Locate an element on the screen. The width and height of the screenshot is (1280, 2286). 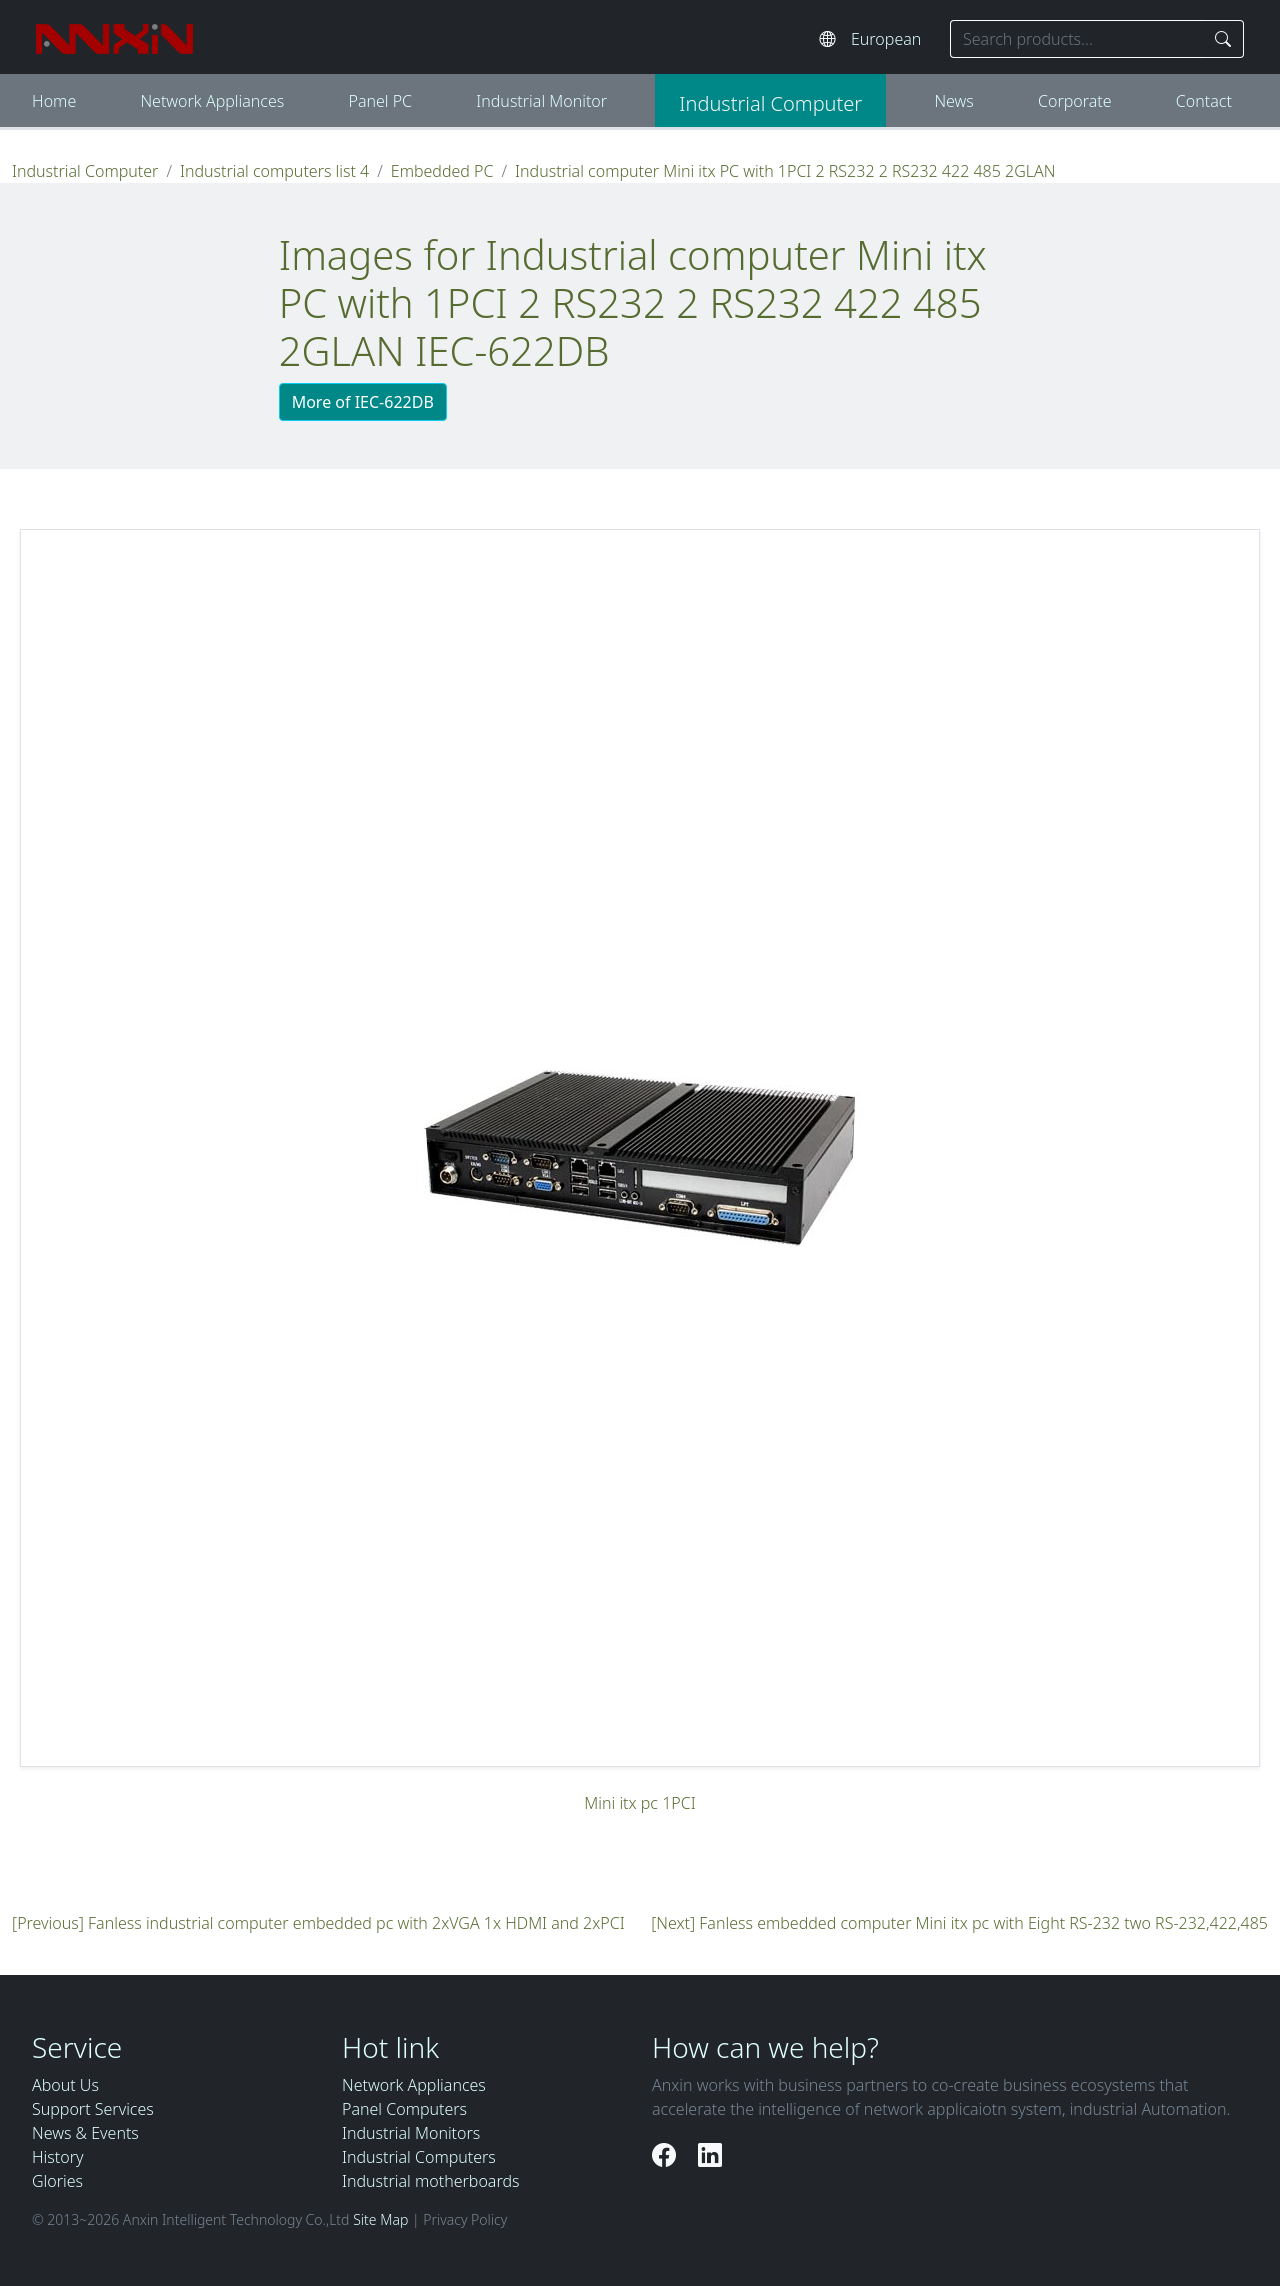
Fanless embedded computer Mini itx pc with Eight RS-232 two RS-232,422,485 is located at coordinates (983, 1923).